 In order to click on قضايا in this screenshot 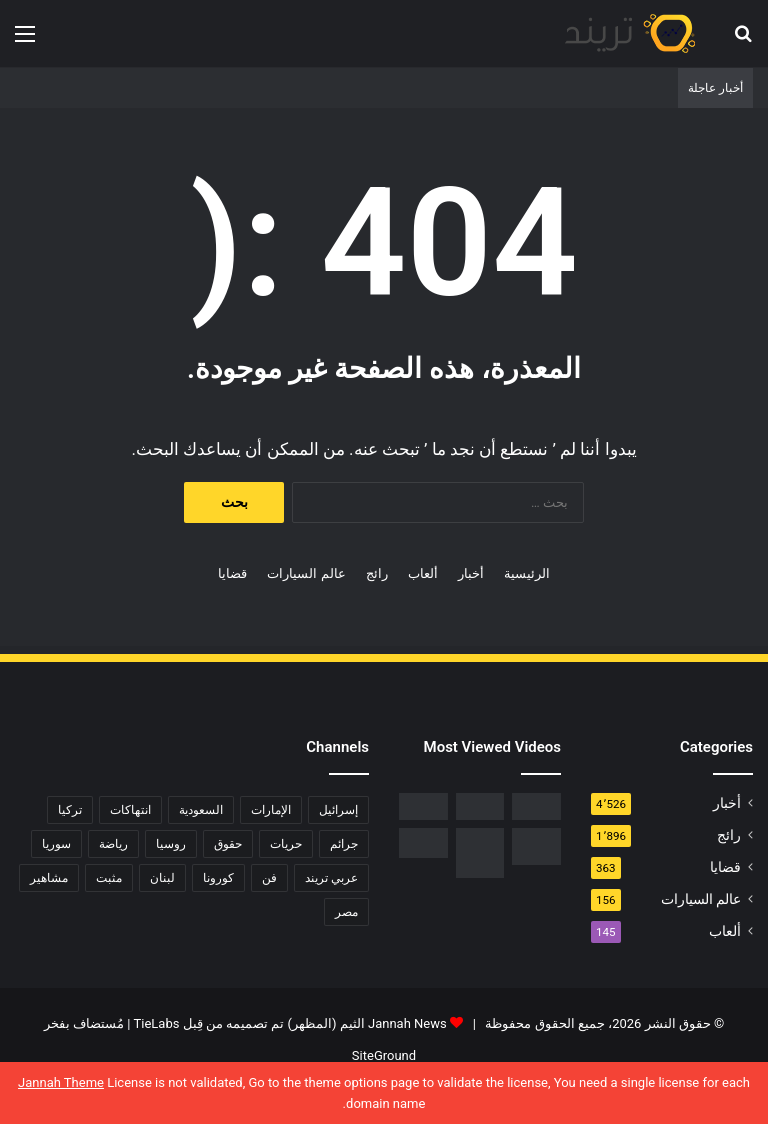, I will do `click(232, 573)`.